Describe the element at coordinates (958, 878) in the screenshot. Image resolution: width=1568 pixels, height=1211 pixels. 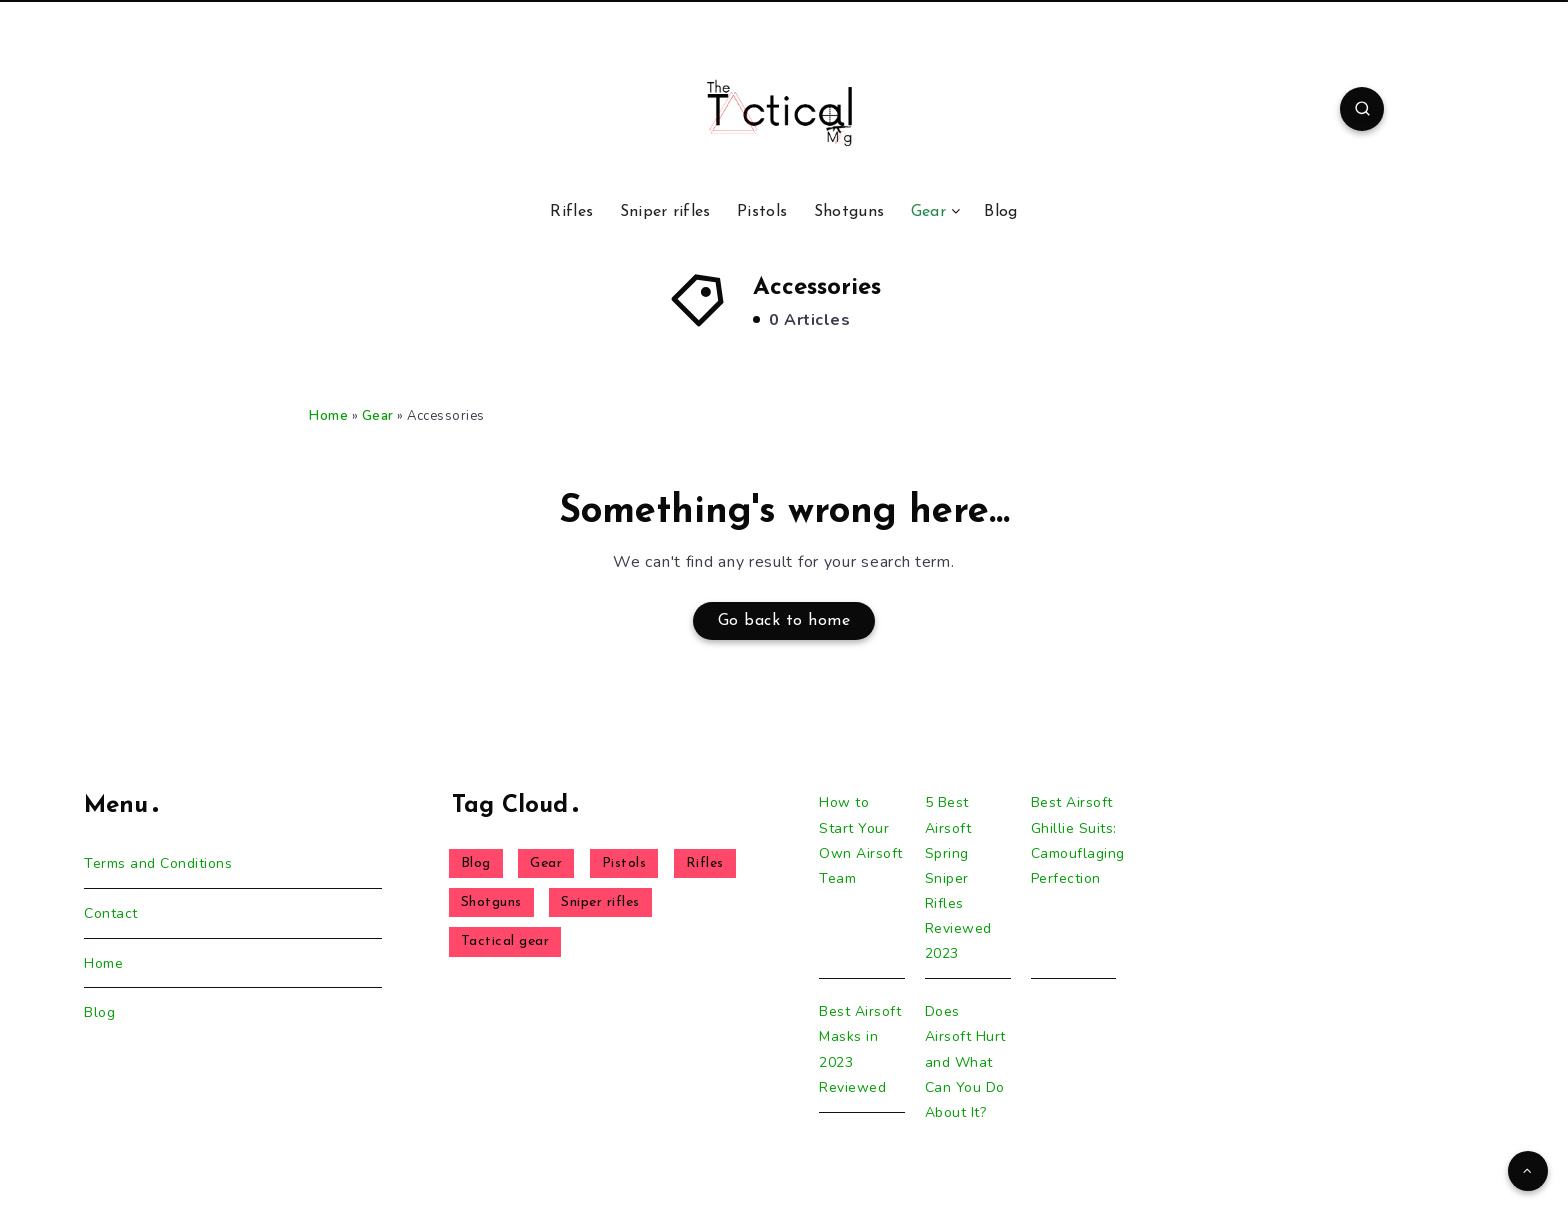
I see `5 Best Airsoft Spring Sniper Rifles Reviewed 2023` at that location.